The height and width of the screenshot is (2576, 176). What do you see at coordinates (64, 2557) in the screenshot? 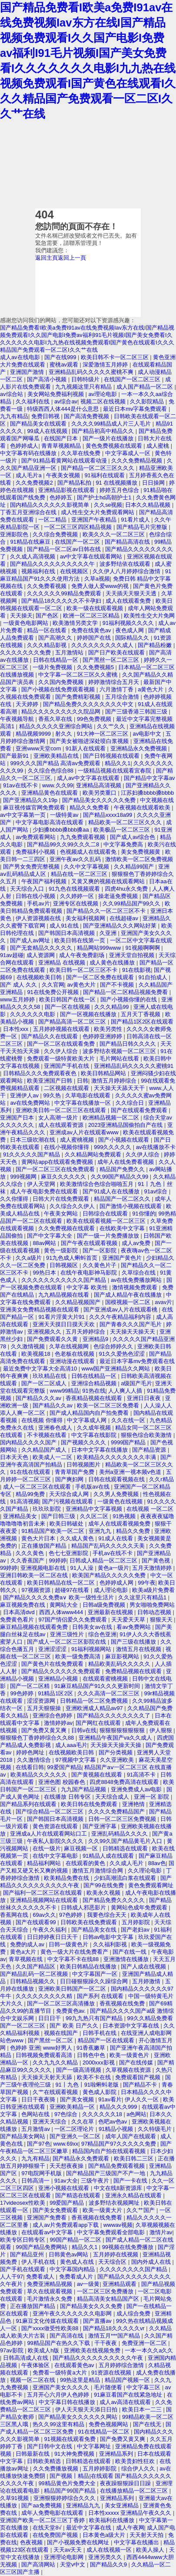
I see `亚洲理论电影网` at bounding box center [64, 2557].